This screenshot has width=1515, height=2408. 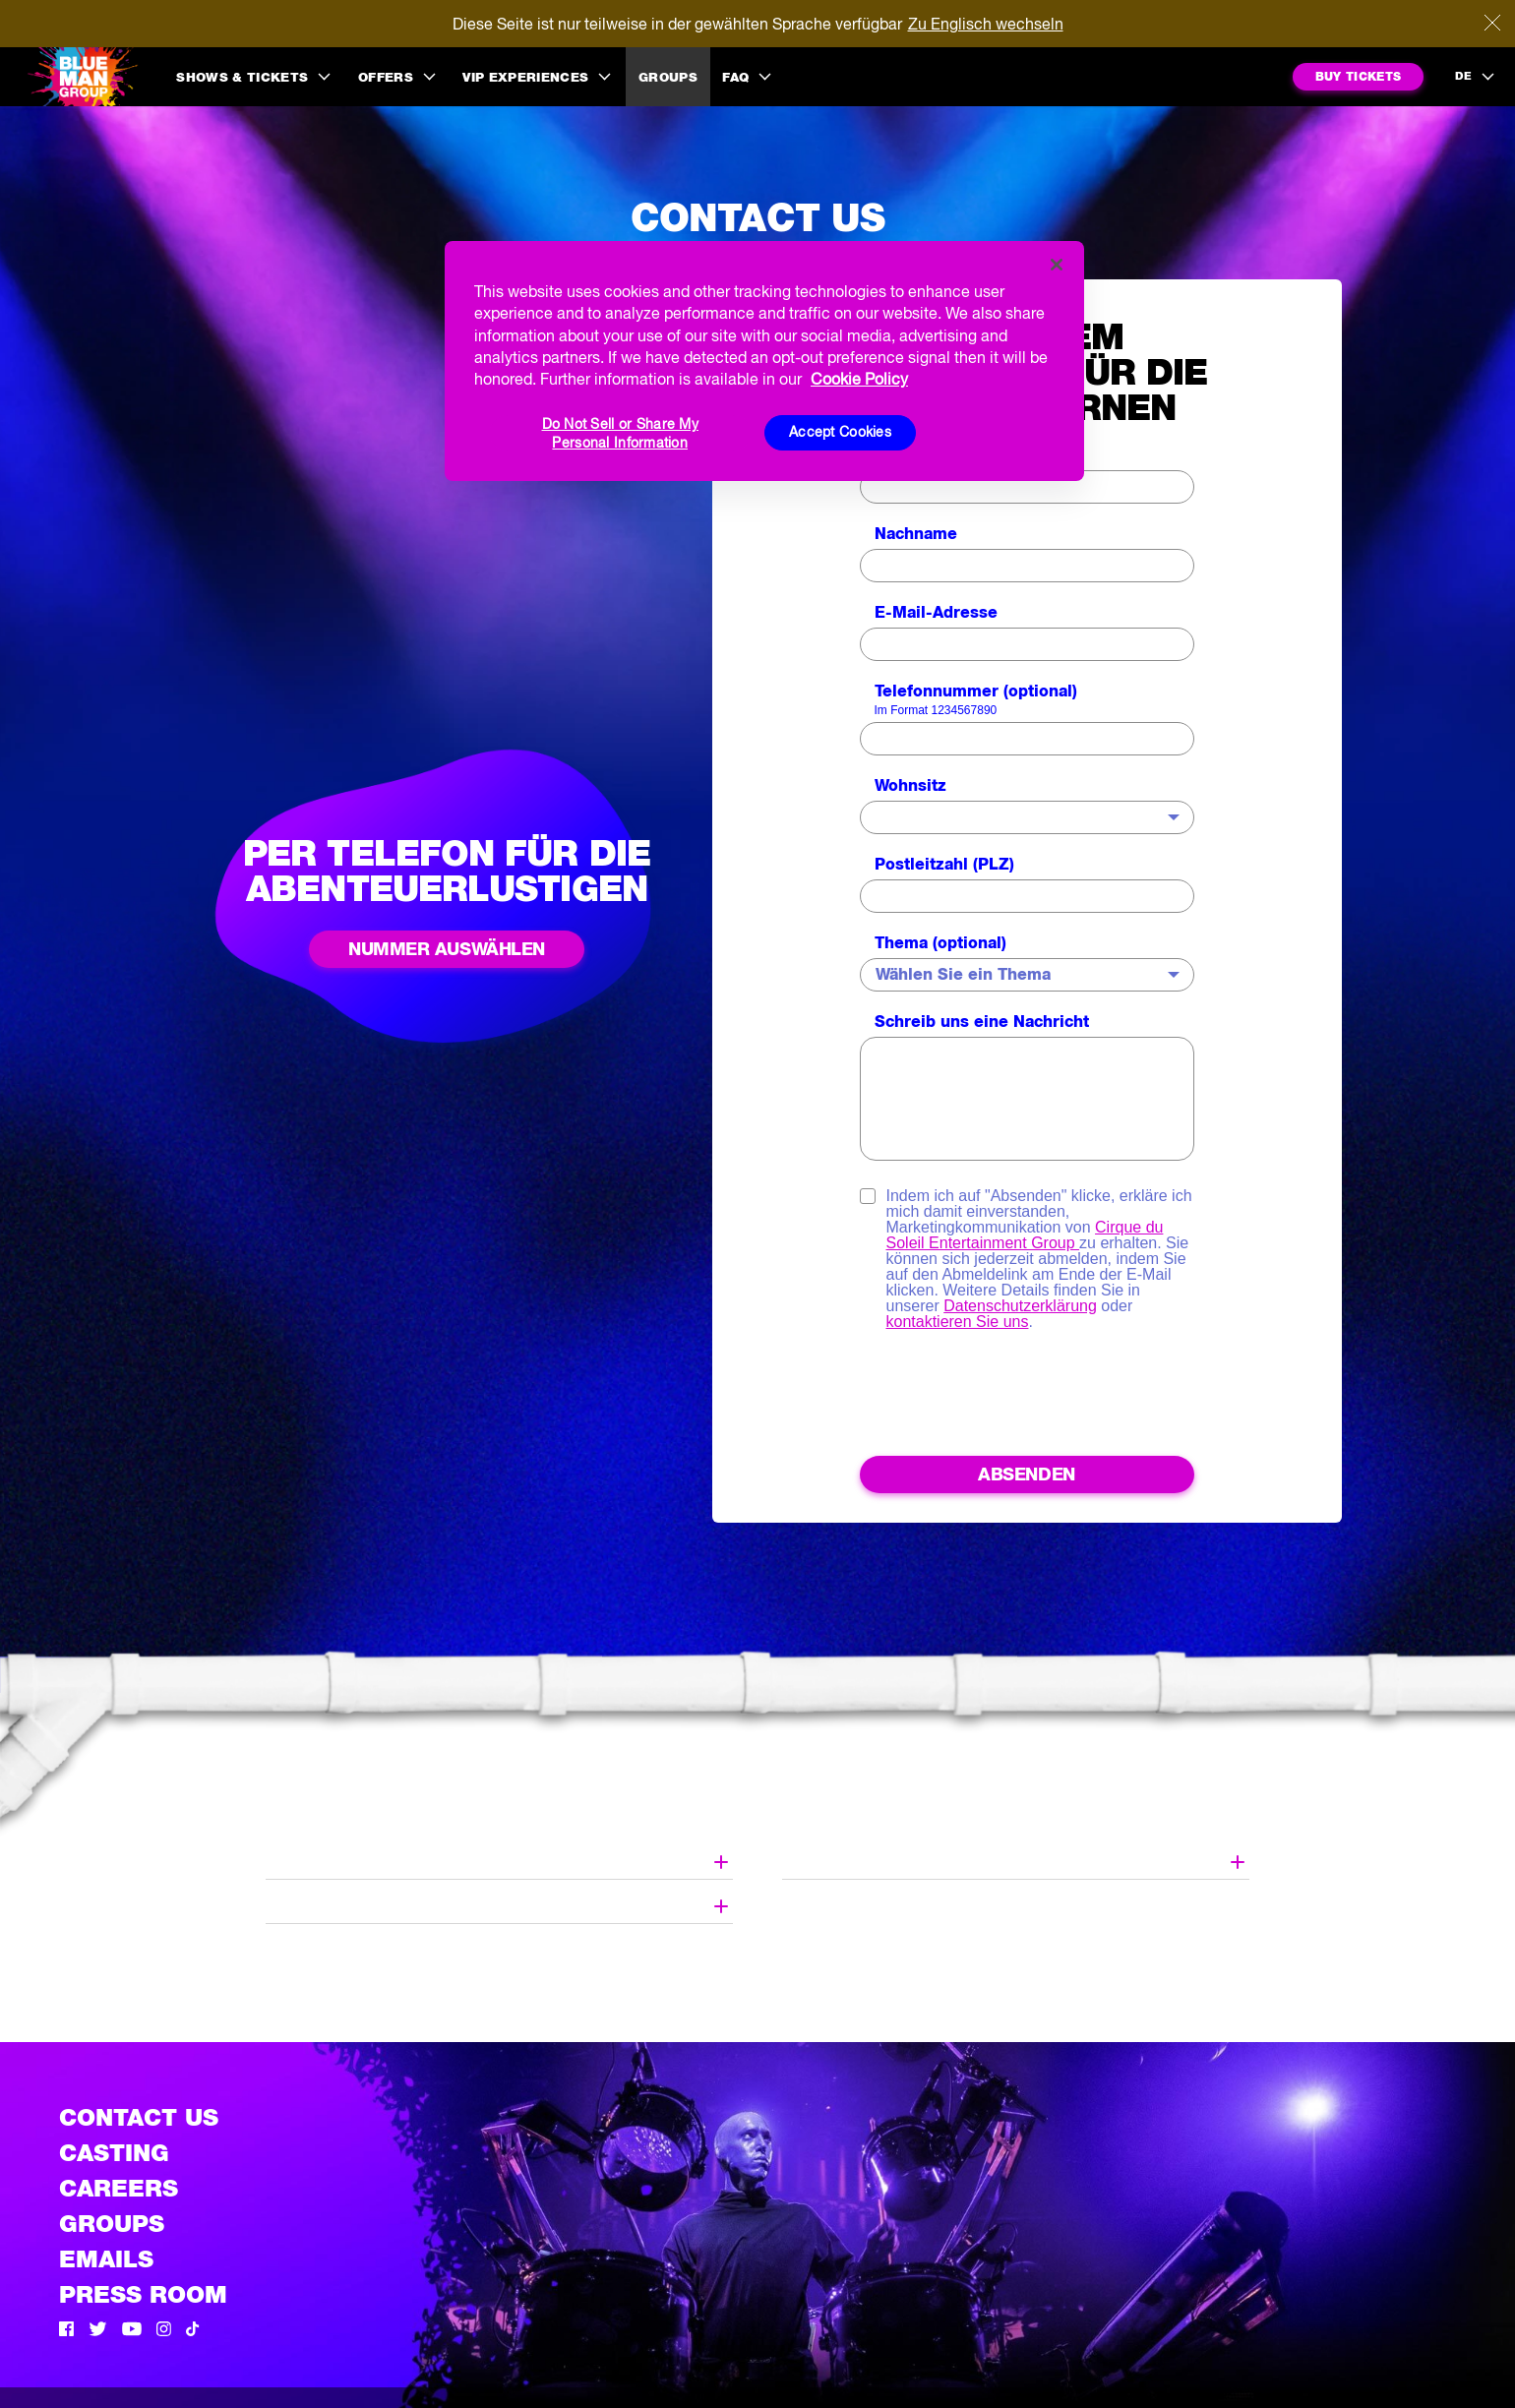 I want to click on [Close], so click(x=1492, y=22).